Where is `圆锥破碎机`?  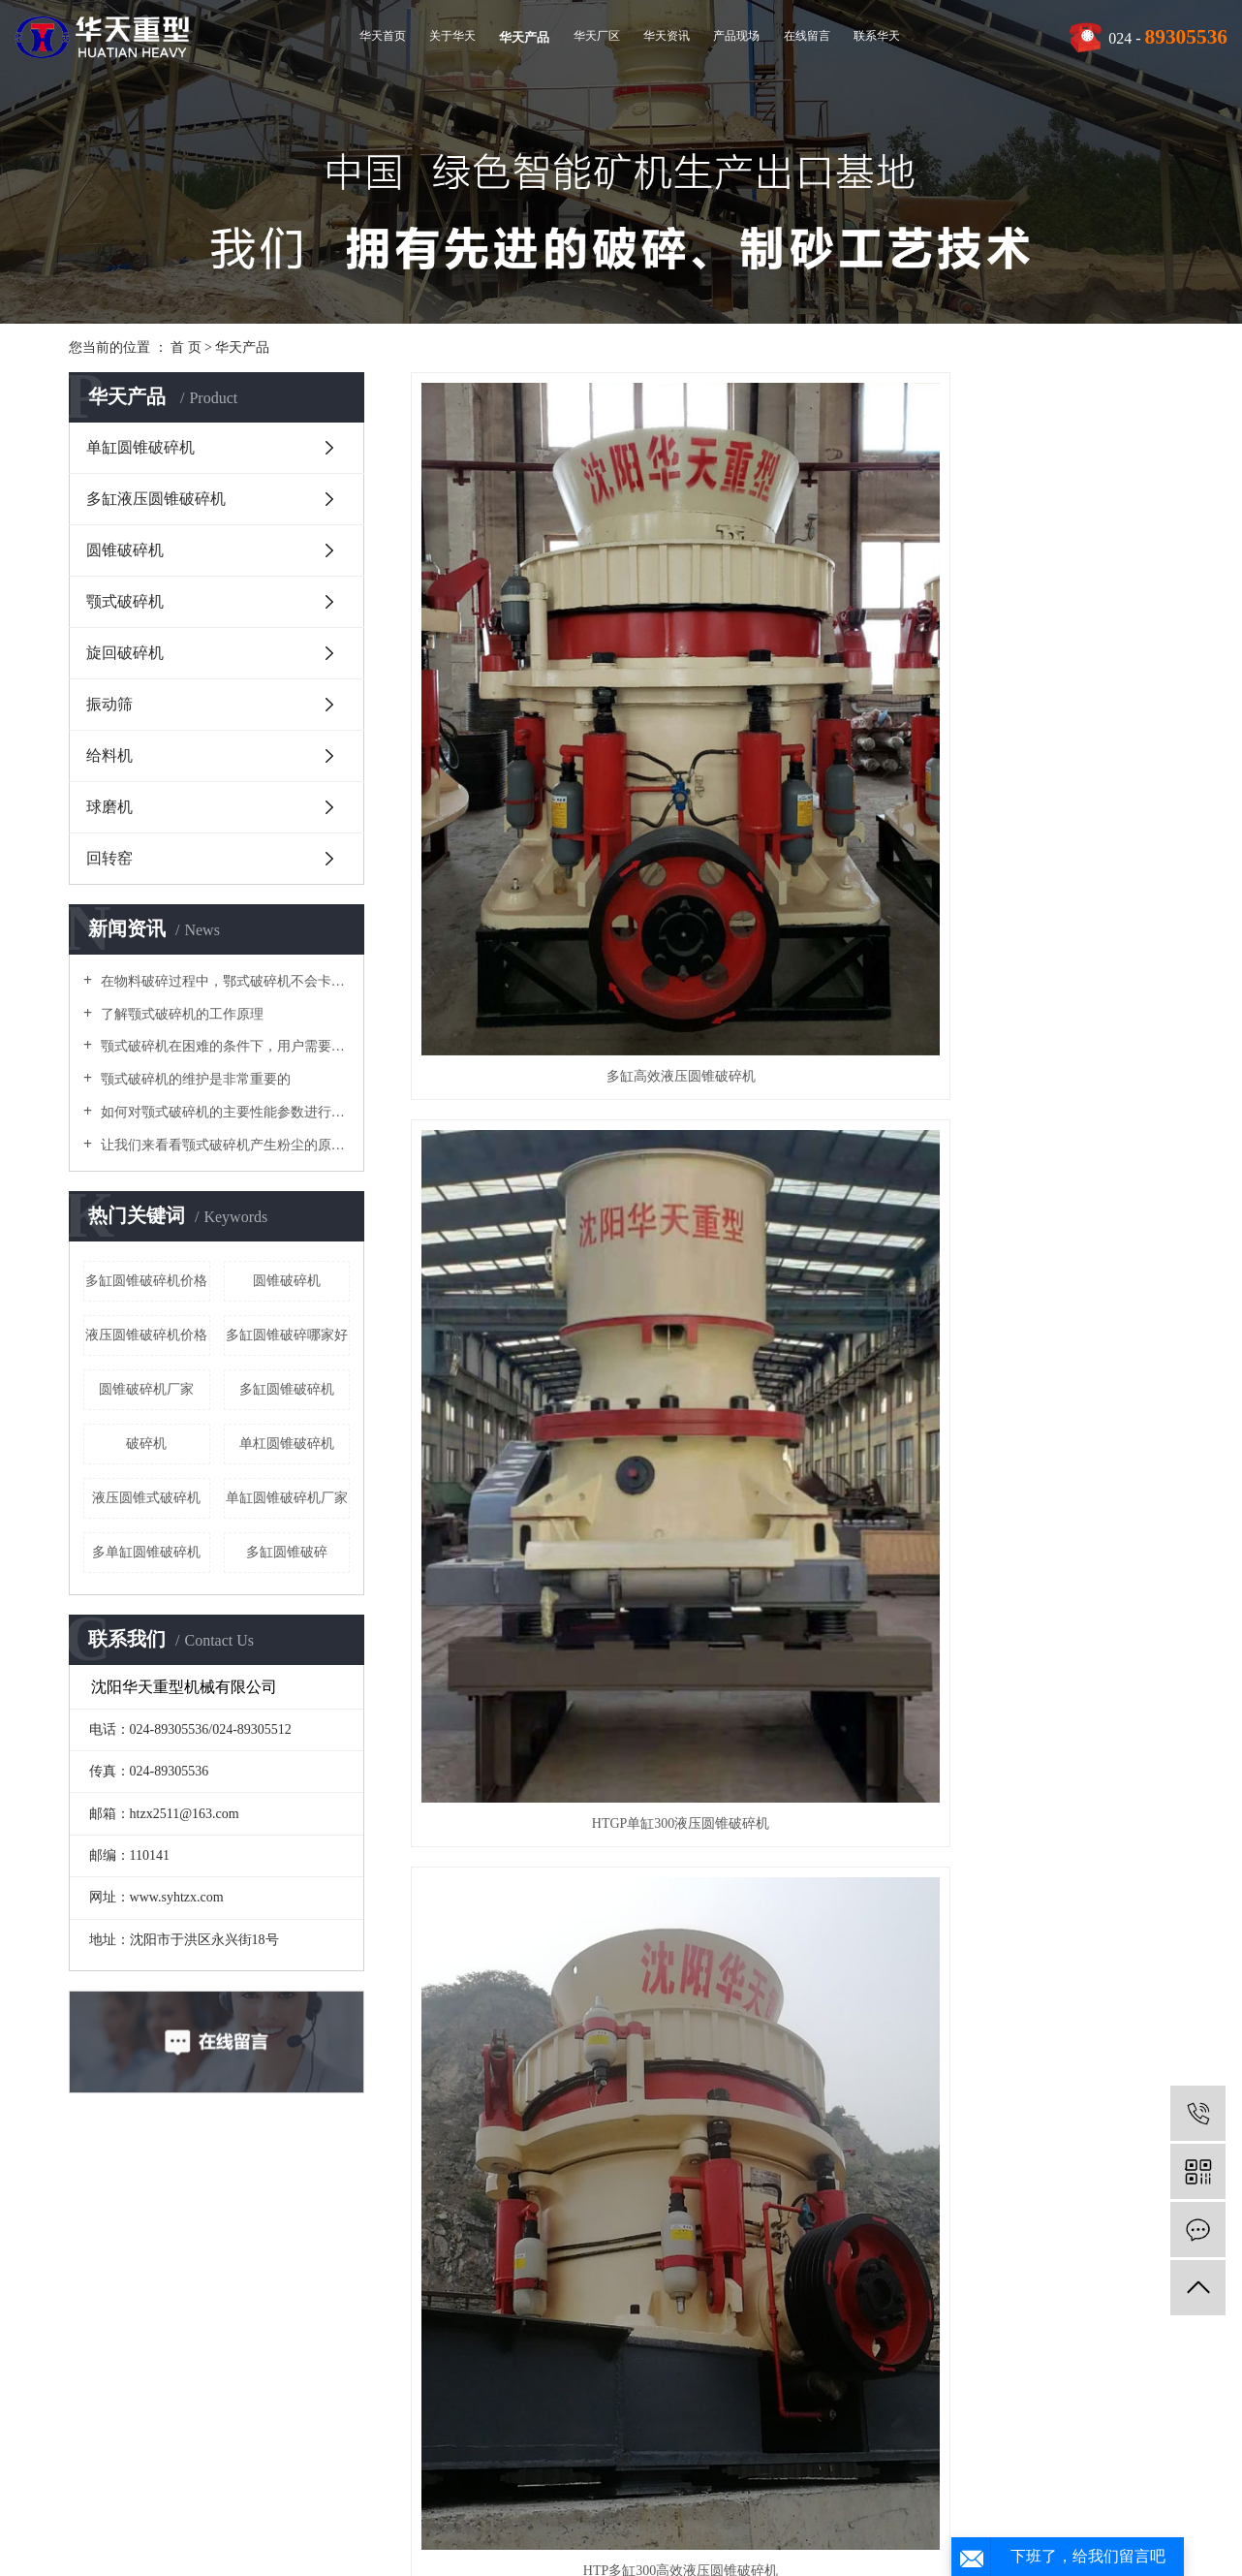
圆锥破碎机 is located at coordinates (125, 550).